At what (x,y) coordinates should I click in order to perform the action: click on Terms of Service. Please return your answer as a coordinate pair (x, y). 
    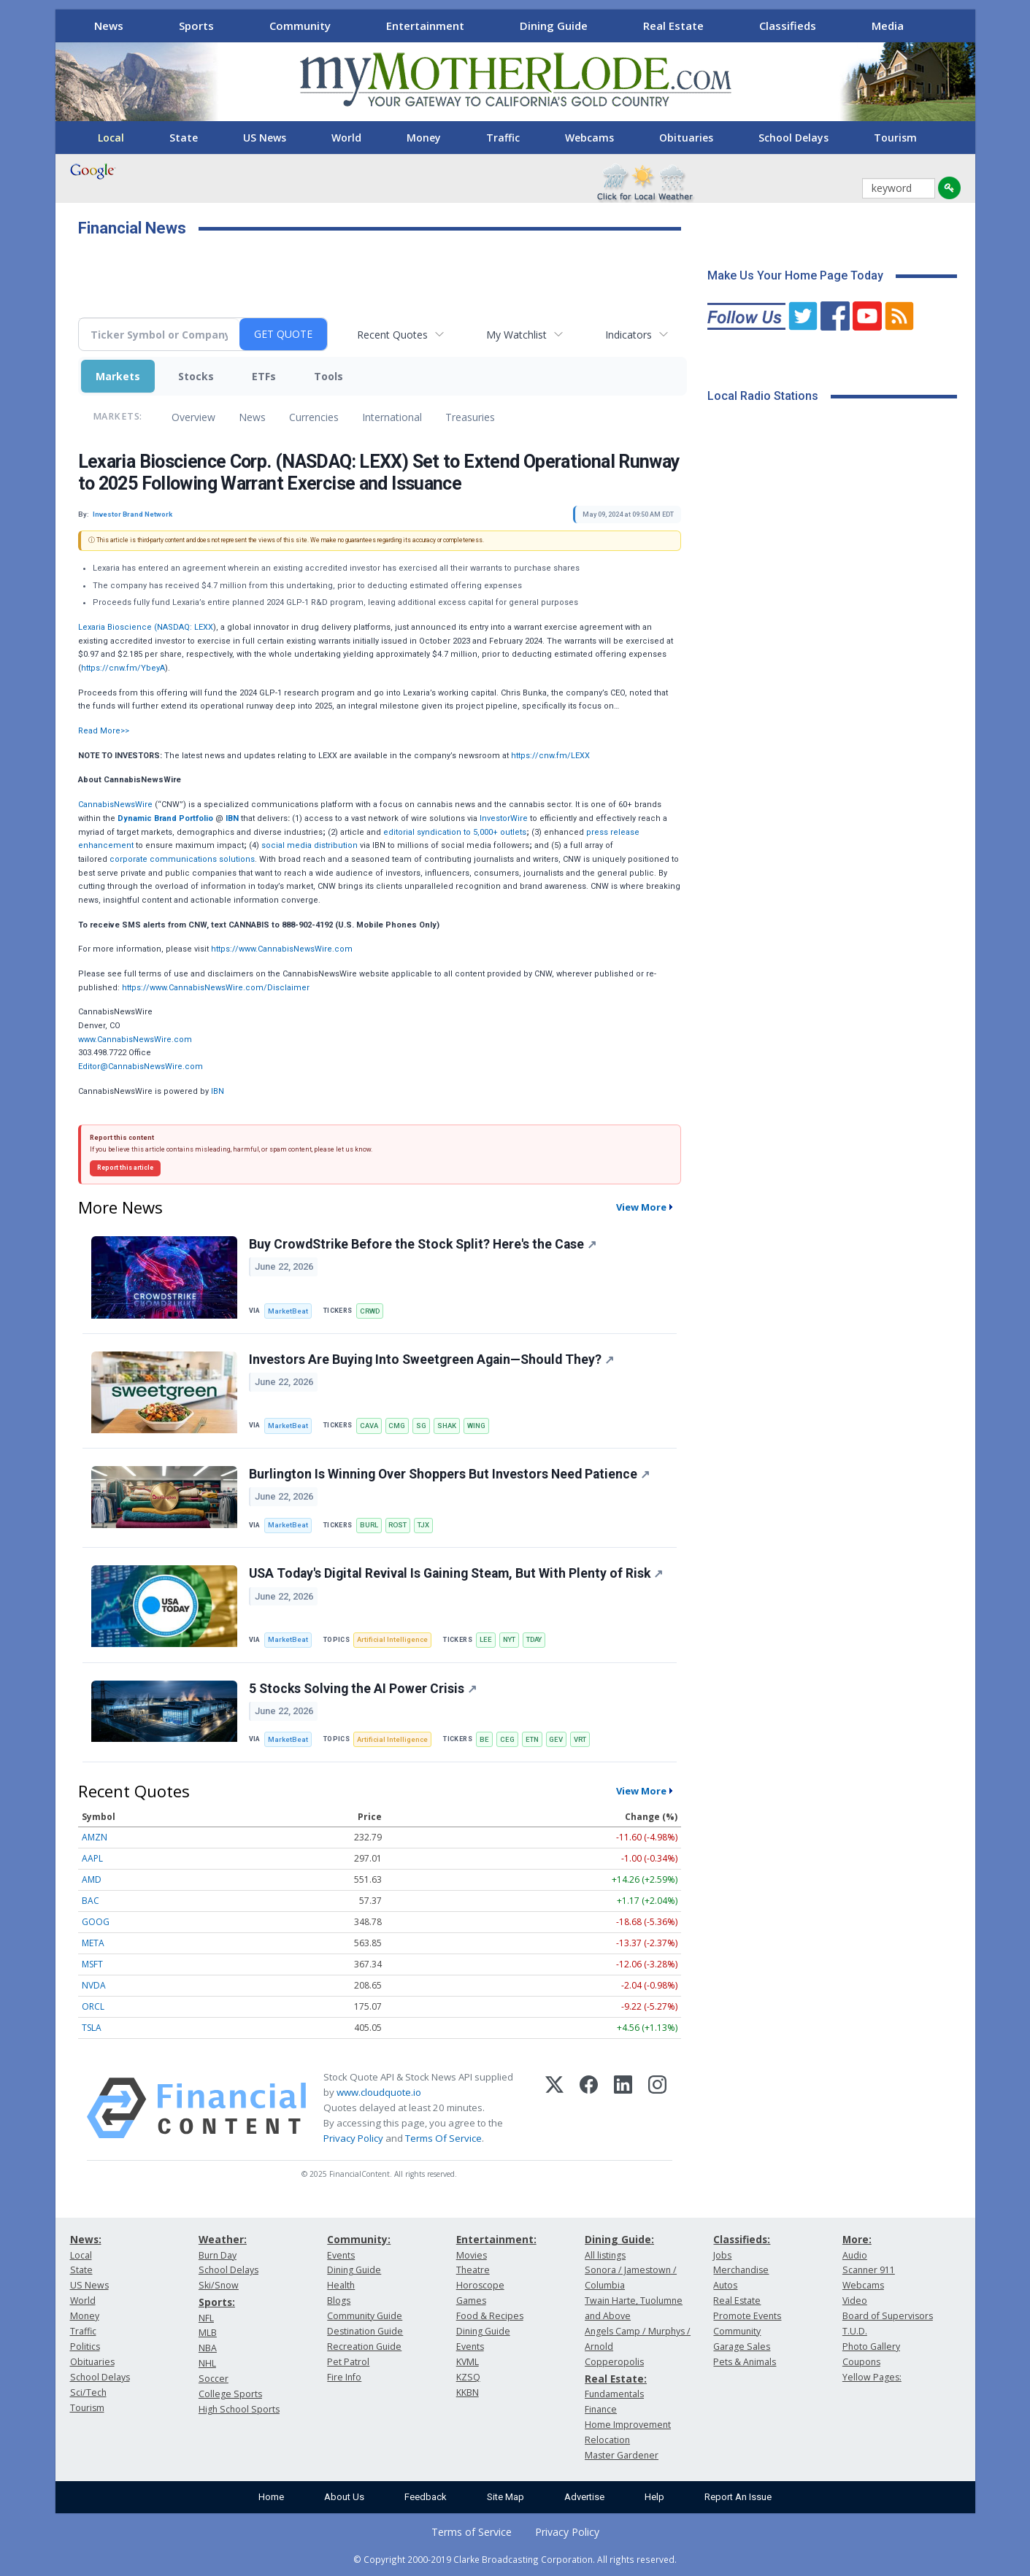
    Looking at the image, I should click on (471, 2532).